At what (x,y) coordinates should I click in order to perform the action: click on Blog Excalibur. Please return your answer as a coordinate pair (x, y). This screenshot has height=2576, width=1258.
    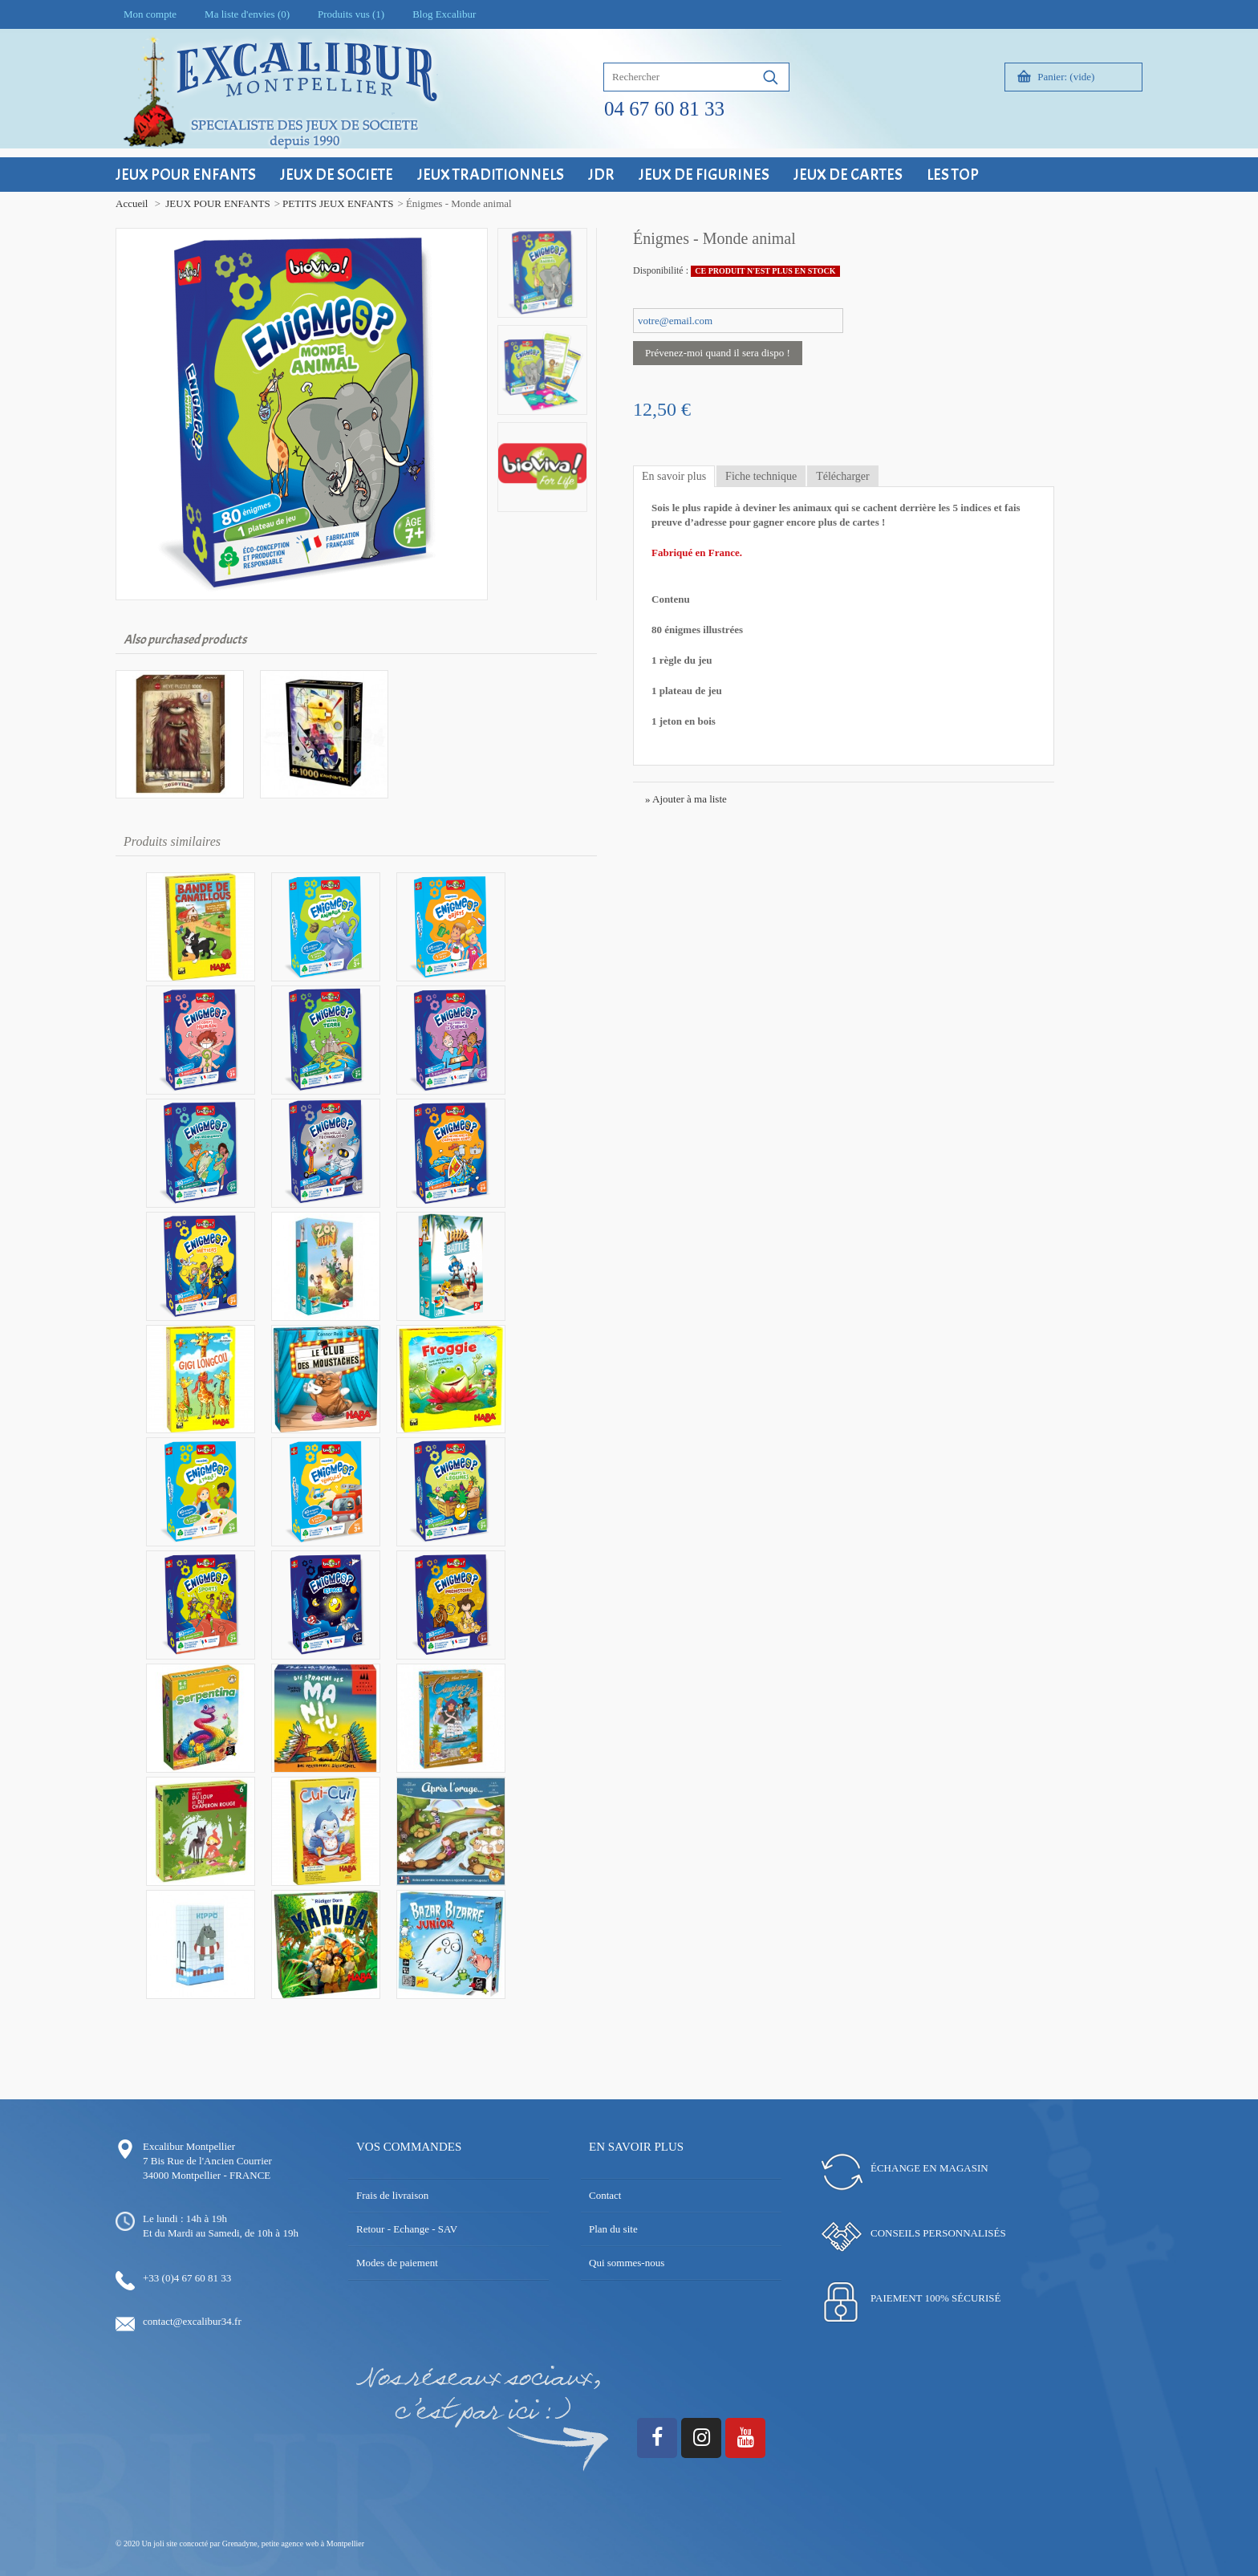
    Looking at the image, I should click on (444, 14).